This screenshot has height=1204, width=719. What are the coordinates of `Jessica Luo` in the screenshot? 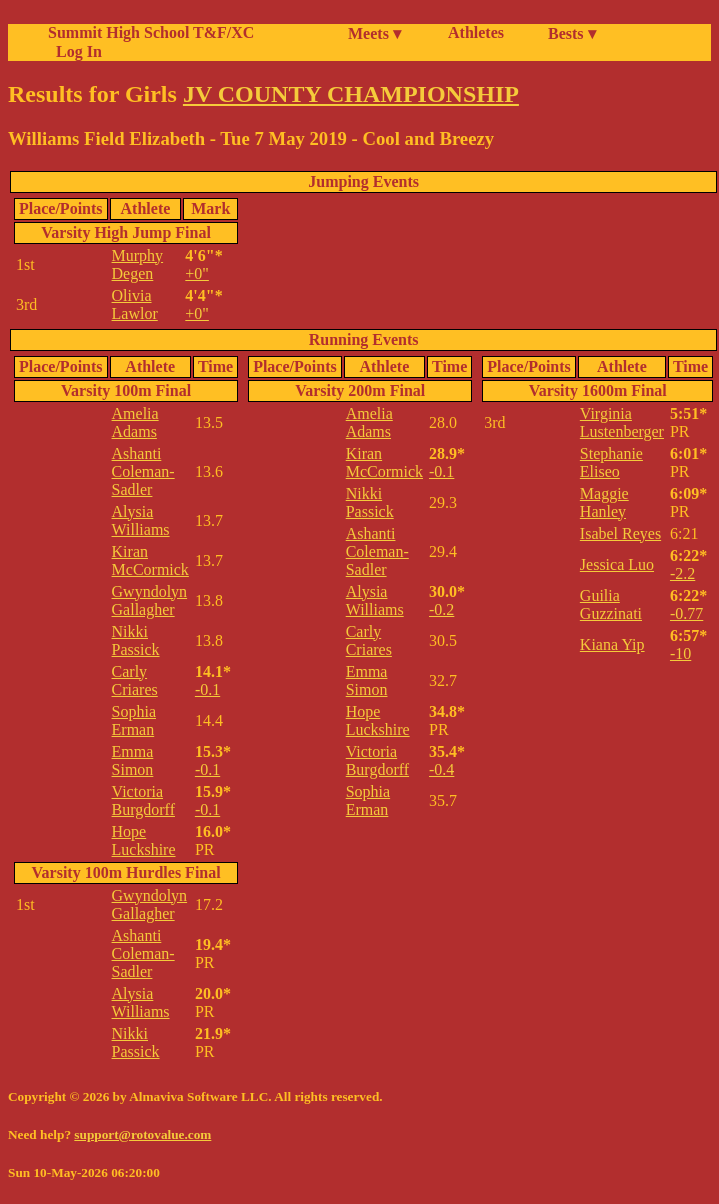 It's located at (617, 564).